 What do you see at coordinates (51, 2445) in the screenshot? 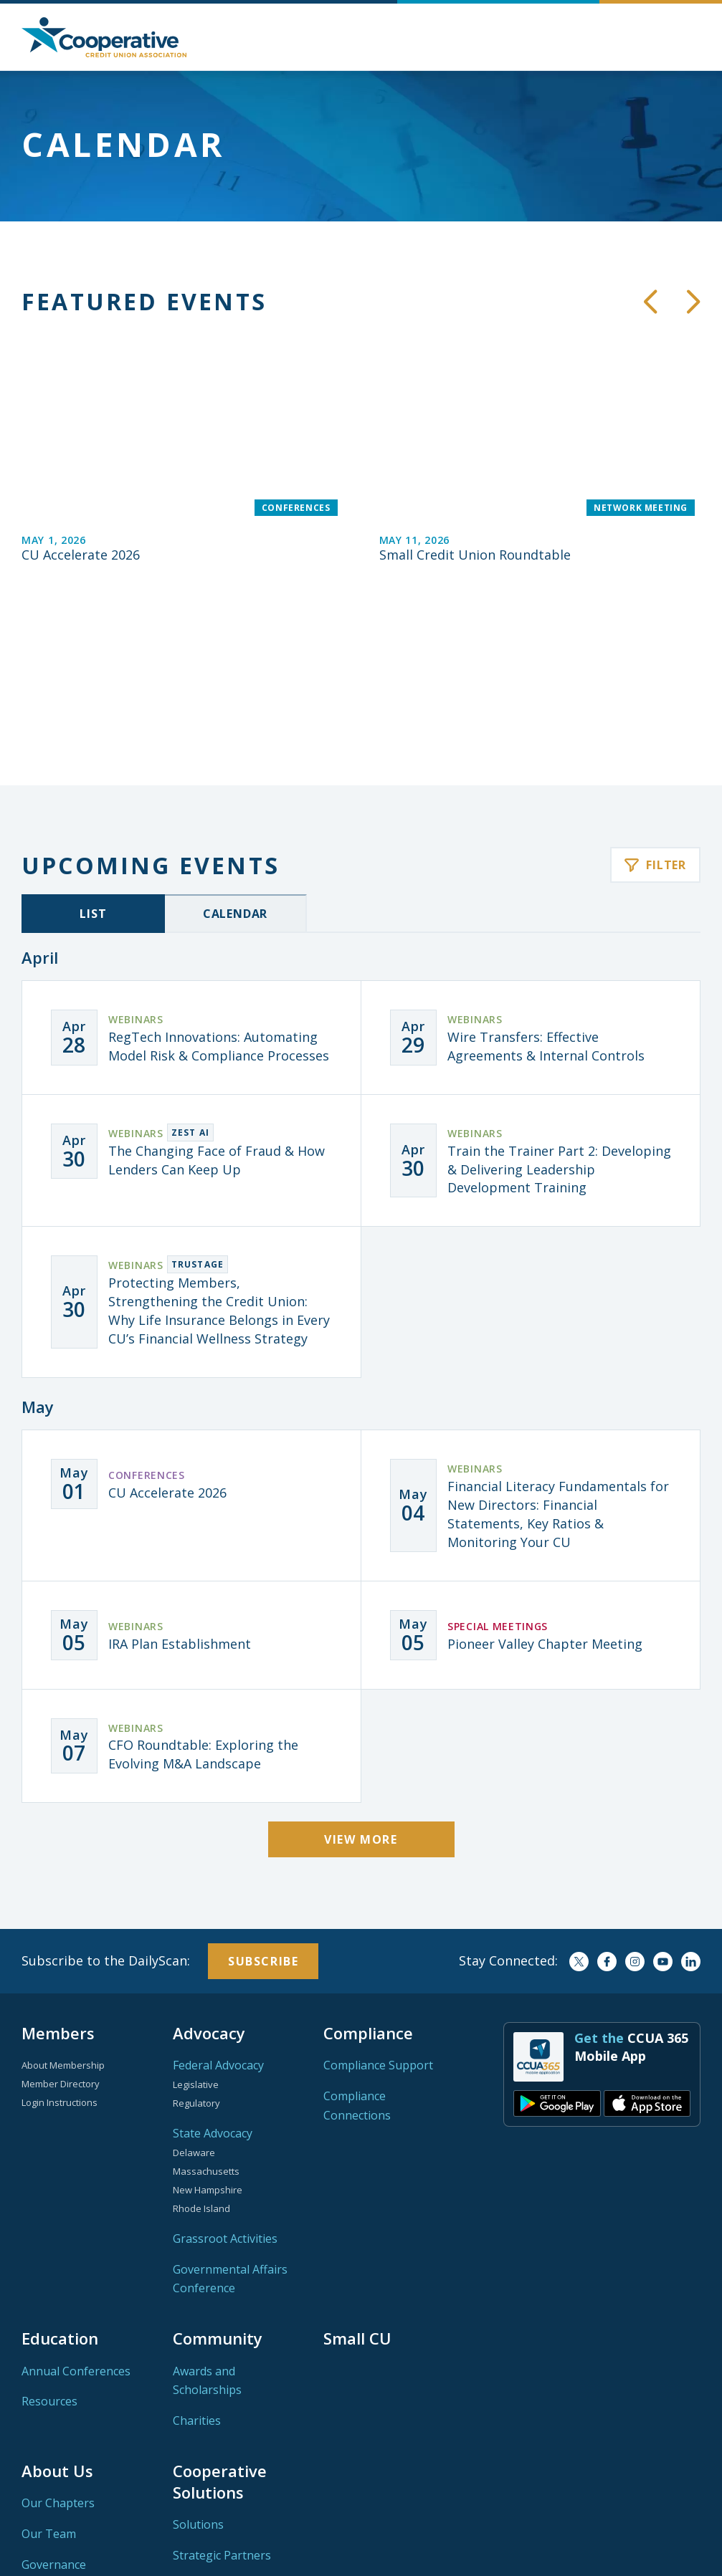
I see `Contact Us` at bounding box center [51, 2445].